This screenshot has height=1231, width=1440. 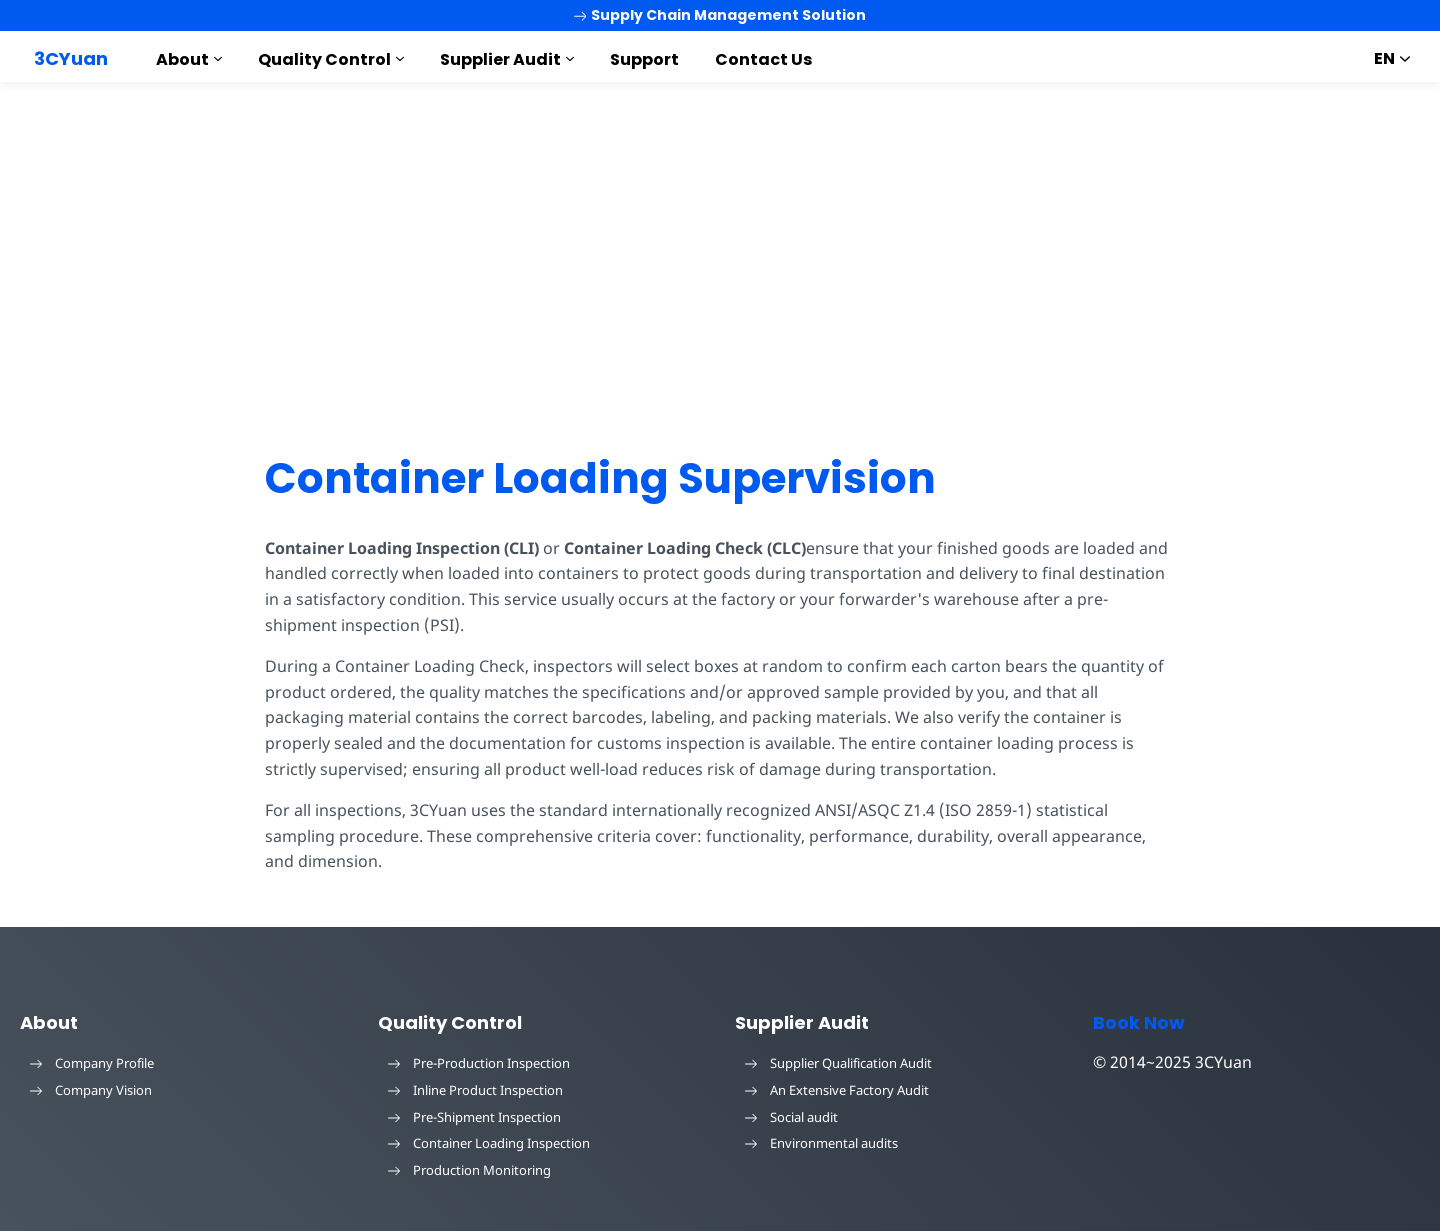 What do you see at coordinates (474, 1117) in the screenshot?
I see `Pre-Shipment Inspection` at bounding box center [474, 1117].